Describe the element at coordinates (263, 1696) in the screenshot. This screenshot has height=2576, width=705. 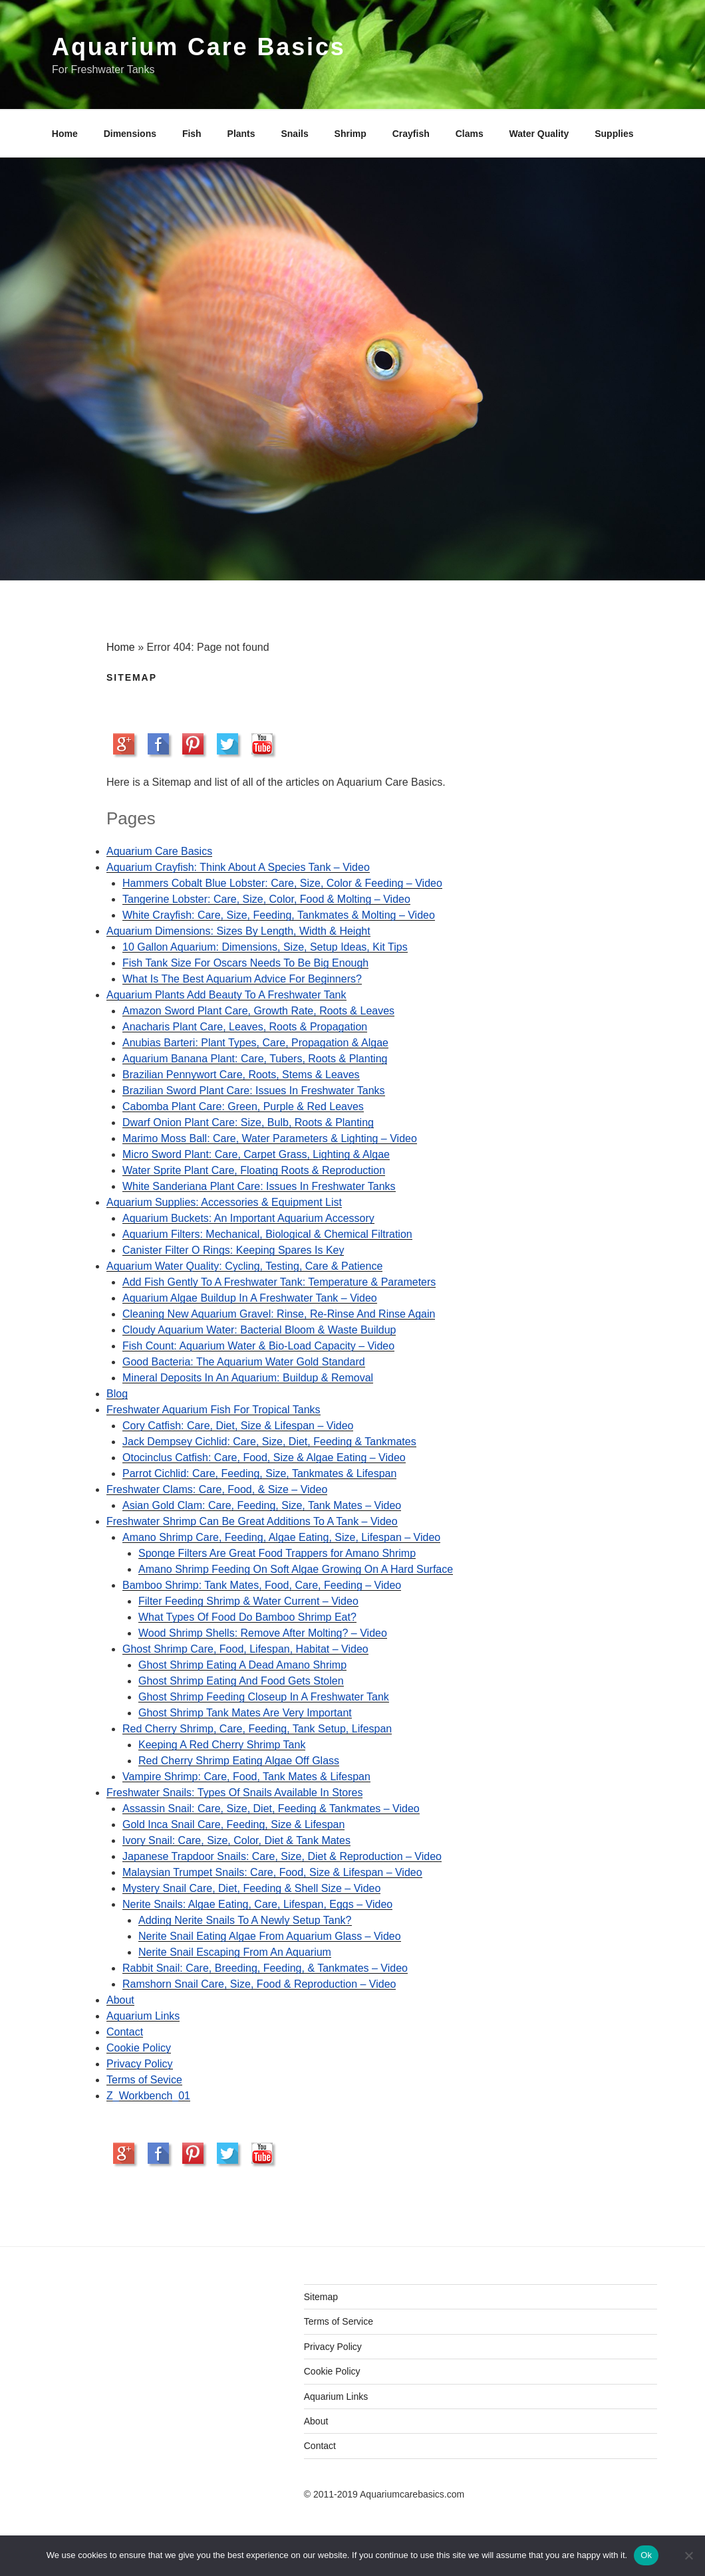
I see `Ghost Shrimp Feeding Closeup In A Freshwater Tank` at that location.